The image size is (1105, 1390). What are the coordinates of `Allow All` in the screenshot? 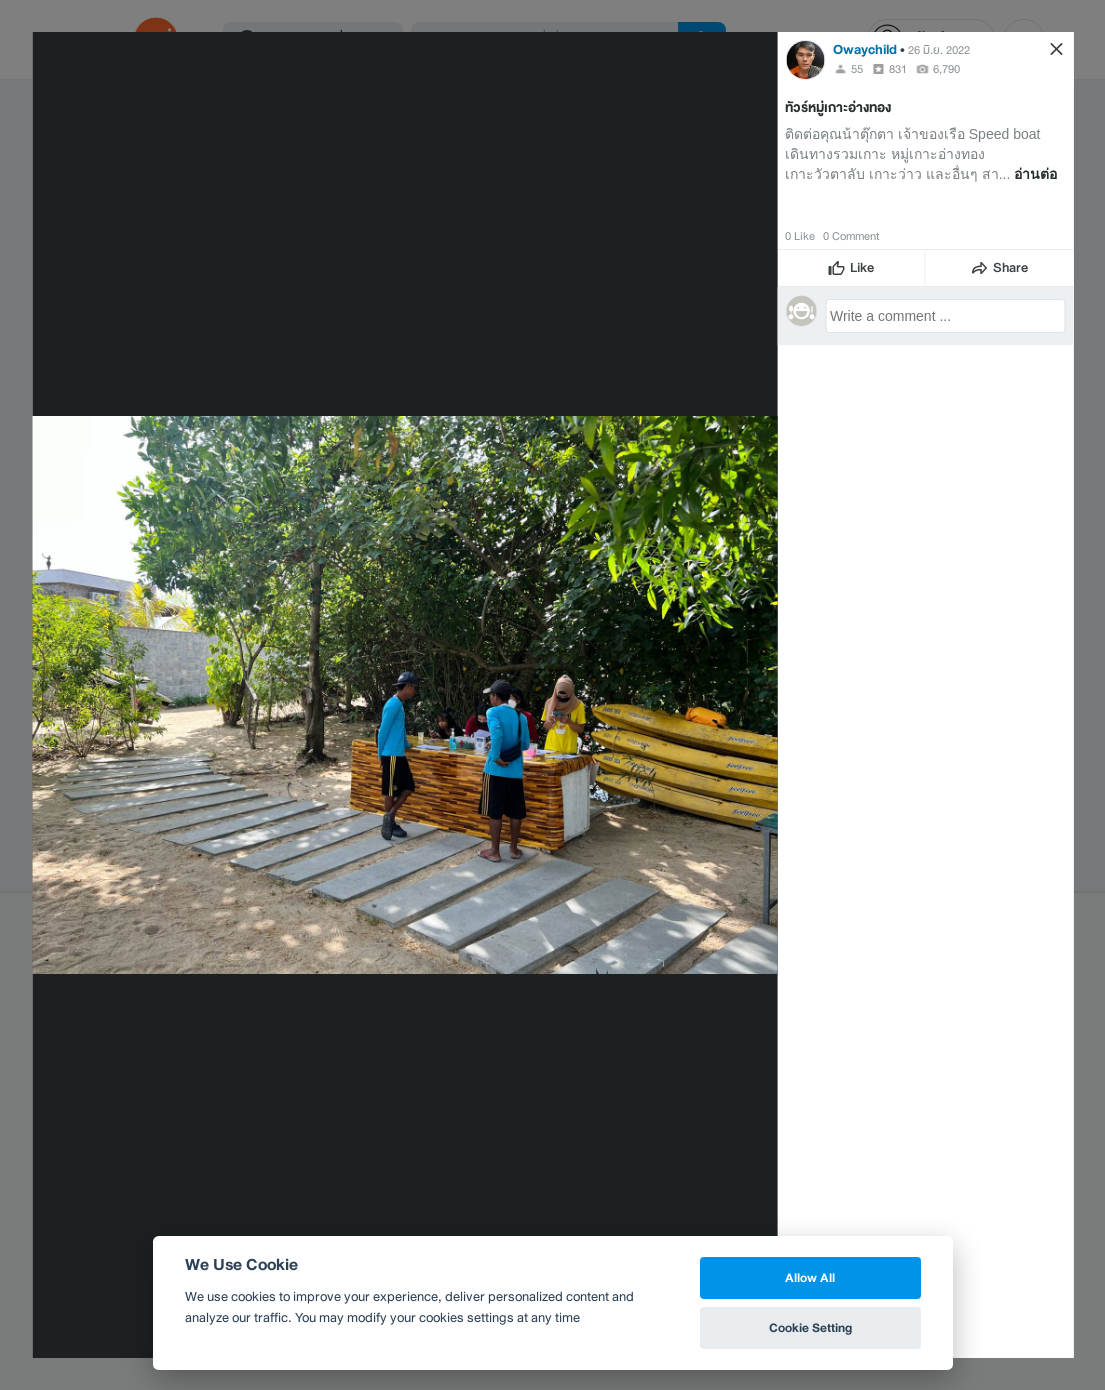 It's located at (810, 1277).